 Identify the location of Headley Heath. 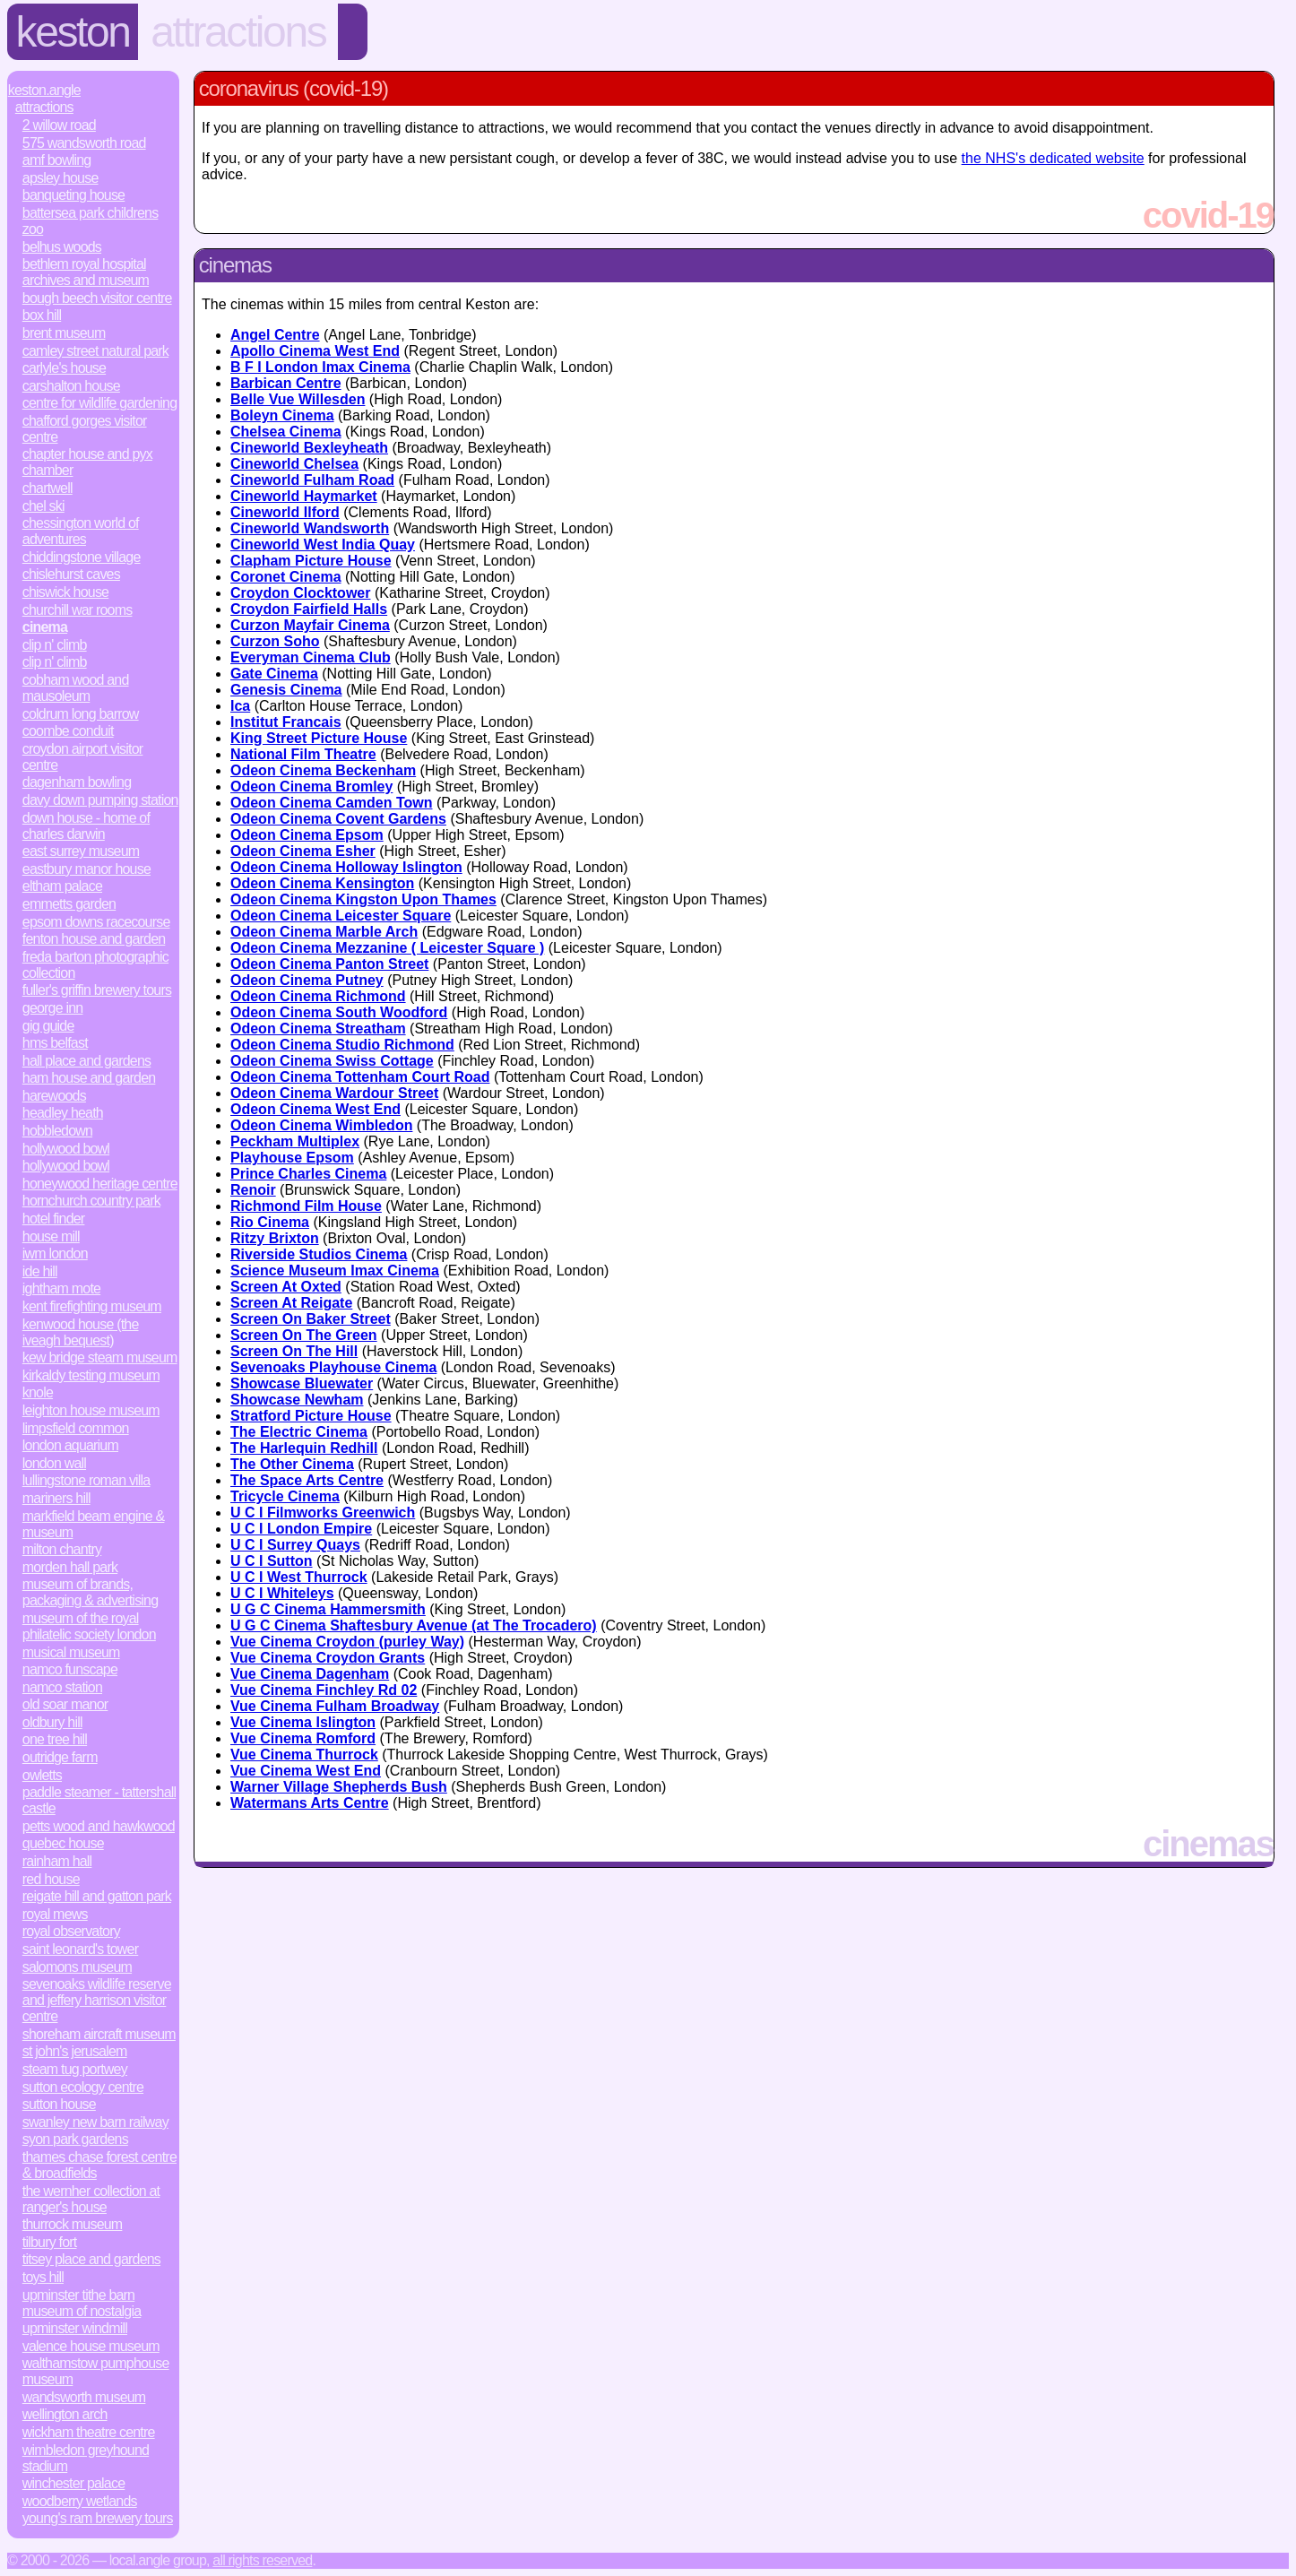
(62, 1112).